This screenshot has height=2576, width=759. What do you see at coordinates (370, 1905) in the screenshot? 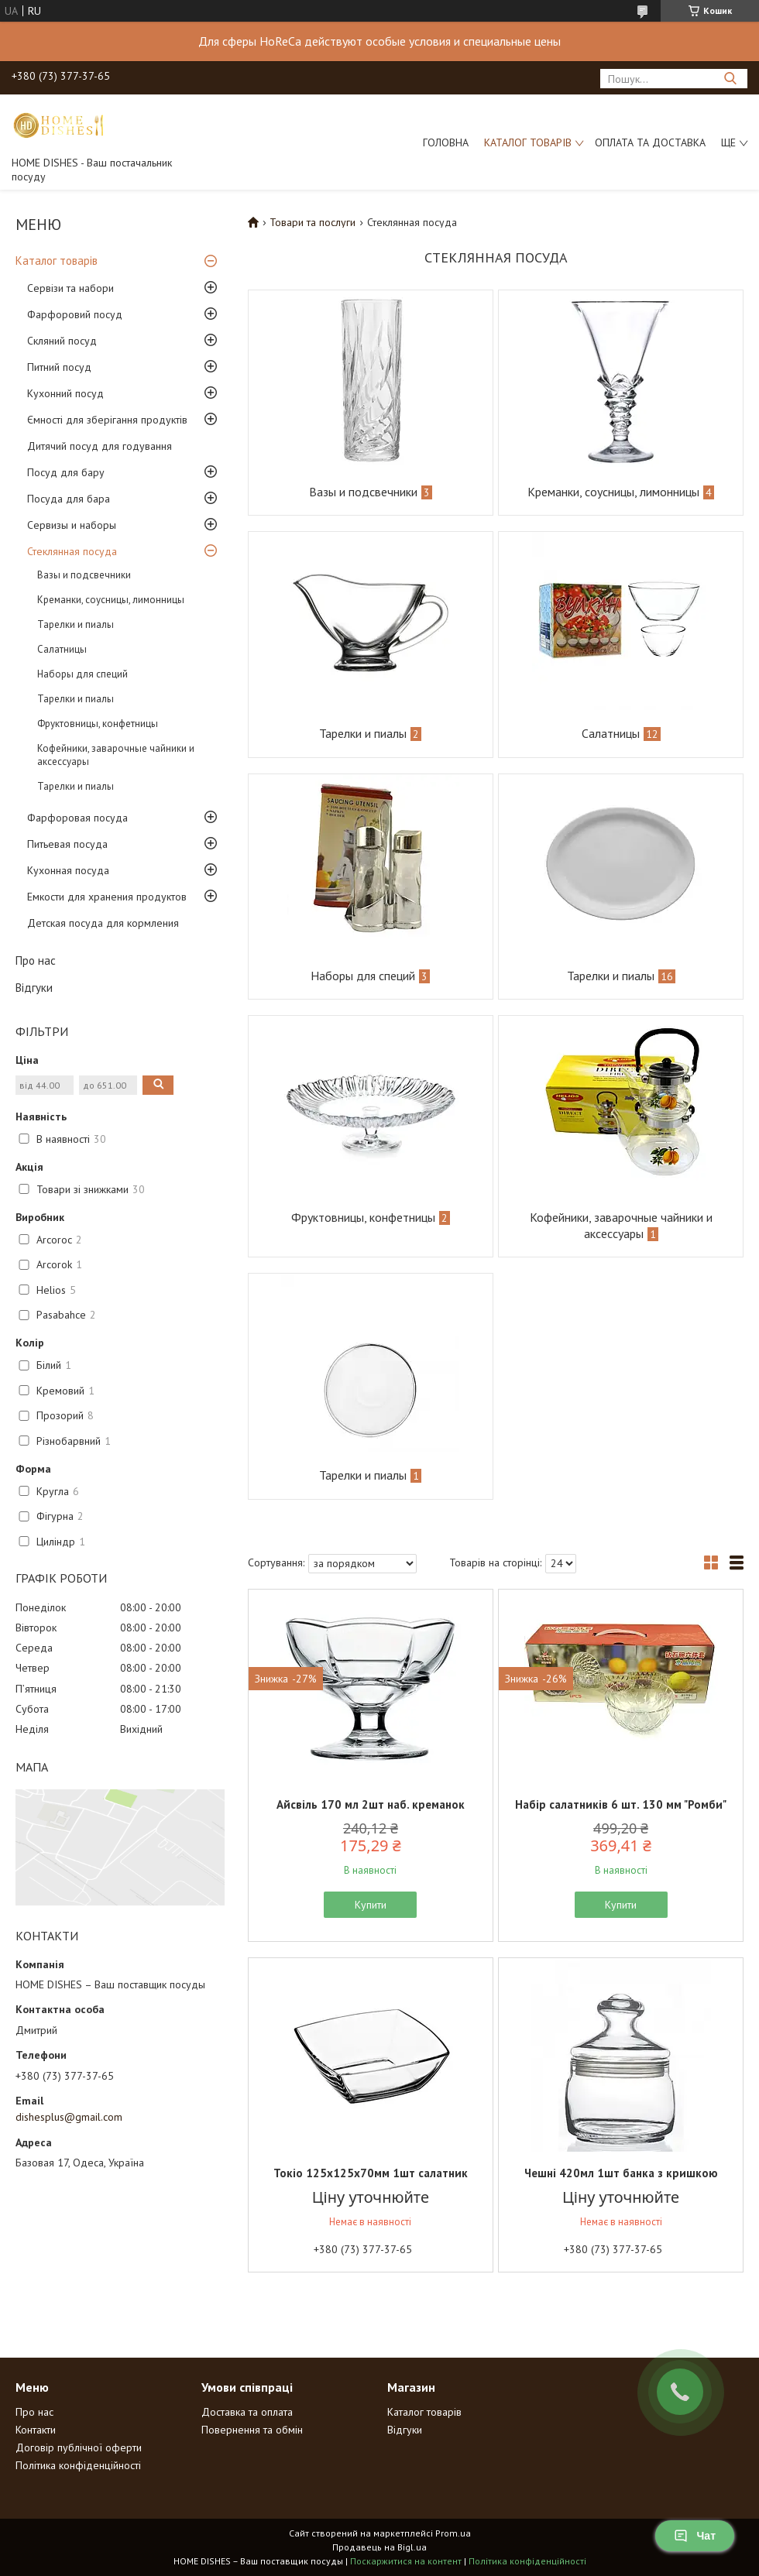
I see `Купити` at bounding box center [370, 1905].